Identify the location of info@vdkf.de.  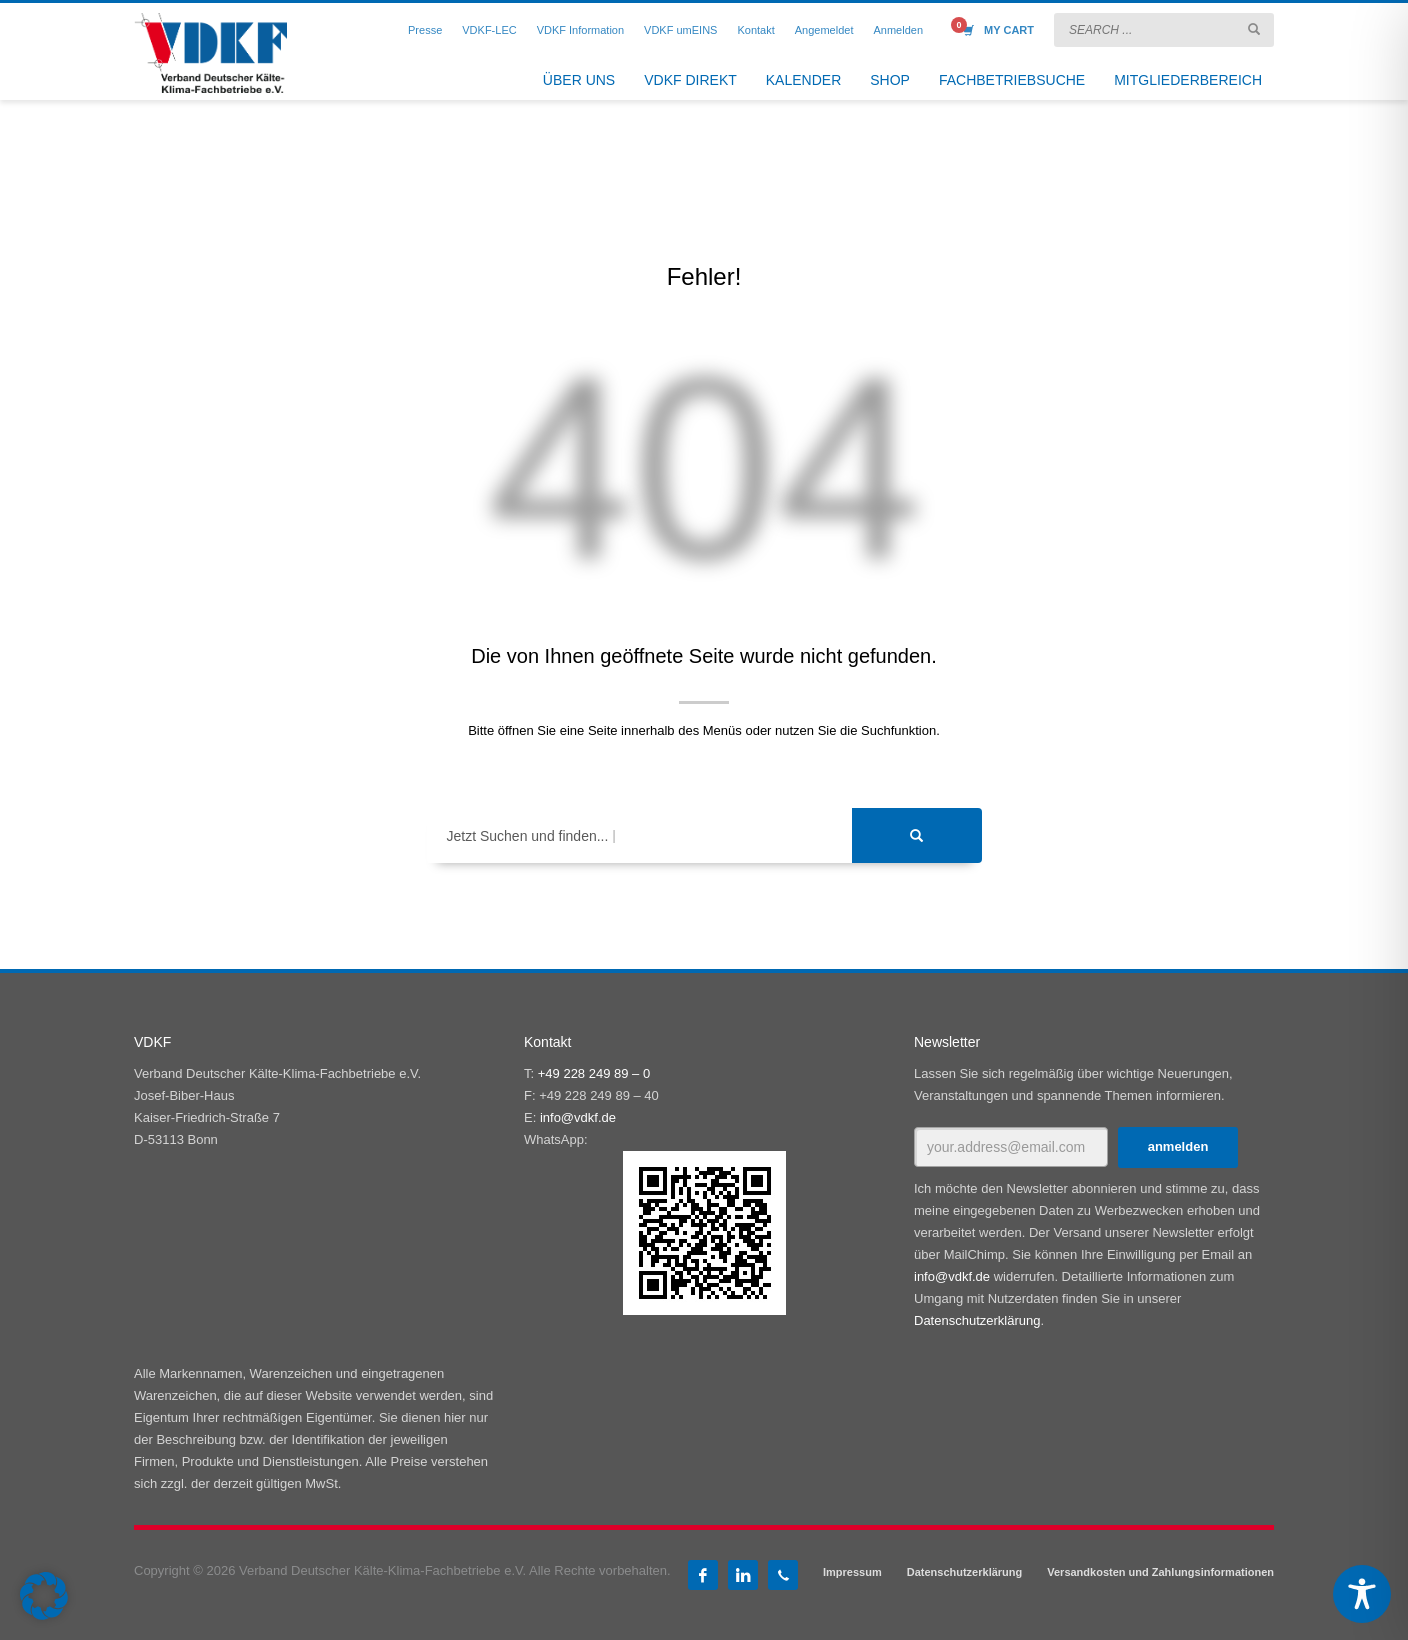
(578, 1117).